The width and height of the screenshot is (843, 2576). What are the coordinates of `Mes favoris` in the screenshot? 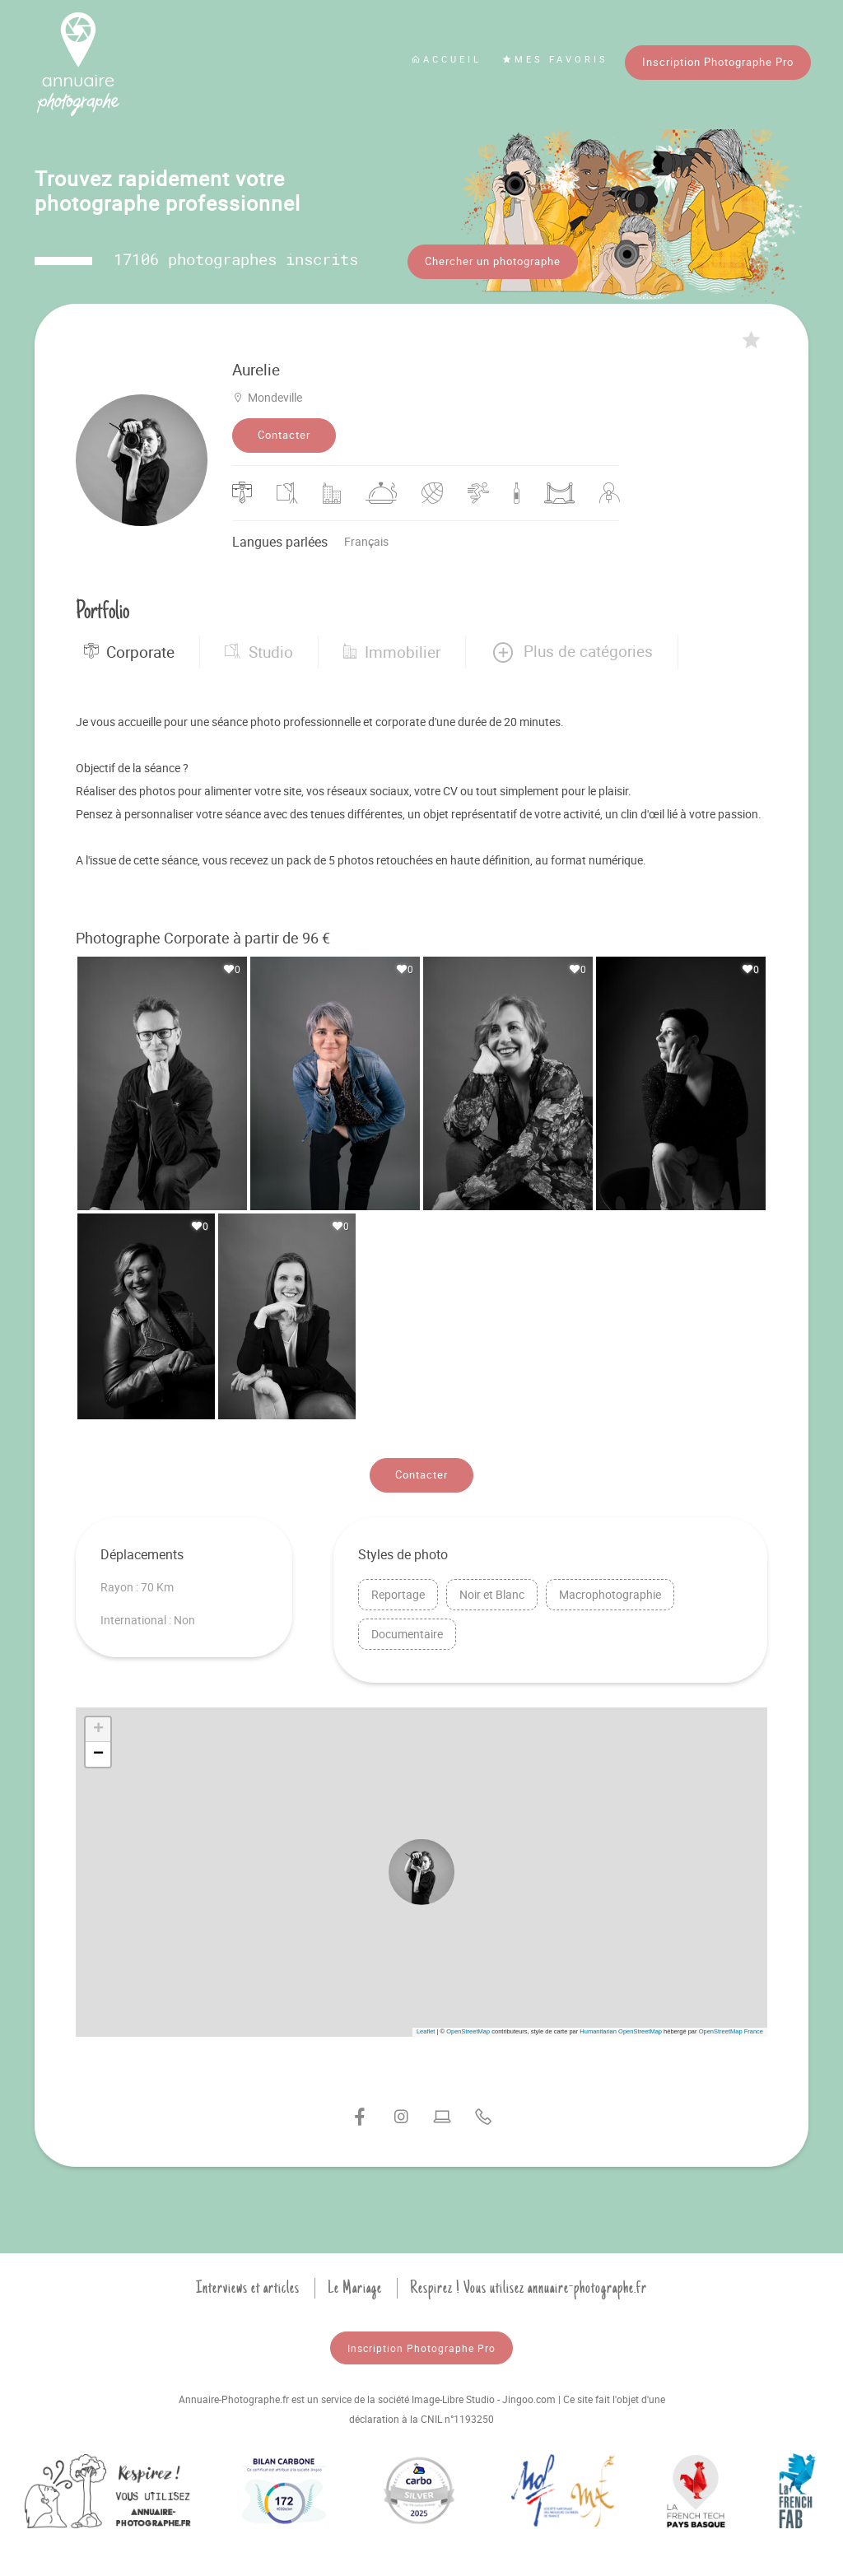 It's located at (555, 59).